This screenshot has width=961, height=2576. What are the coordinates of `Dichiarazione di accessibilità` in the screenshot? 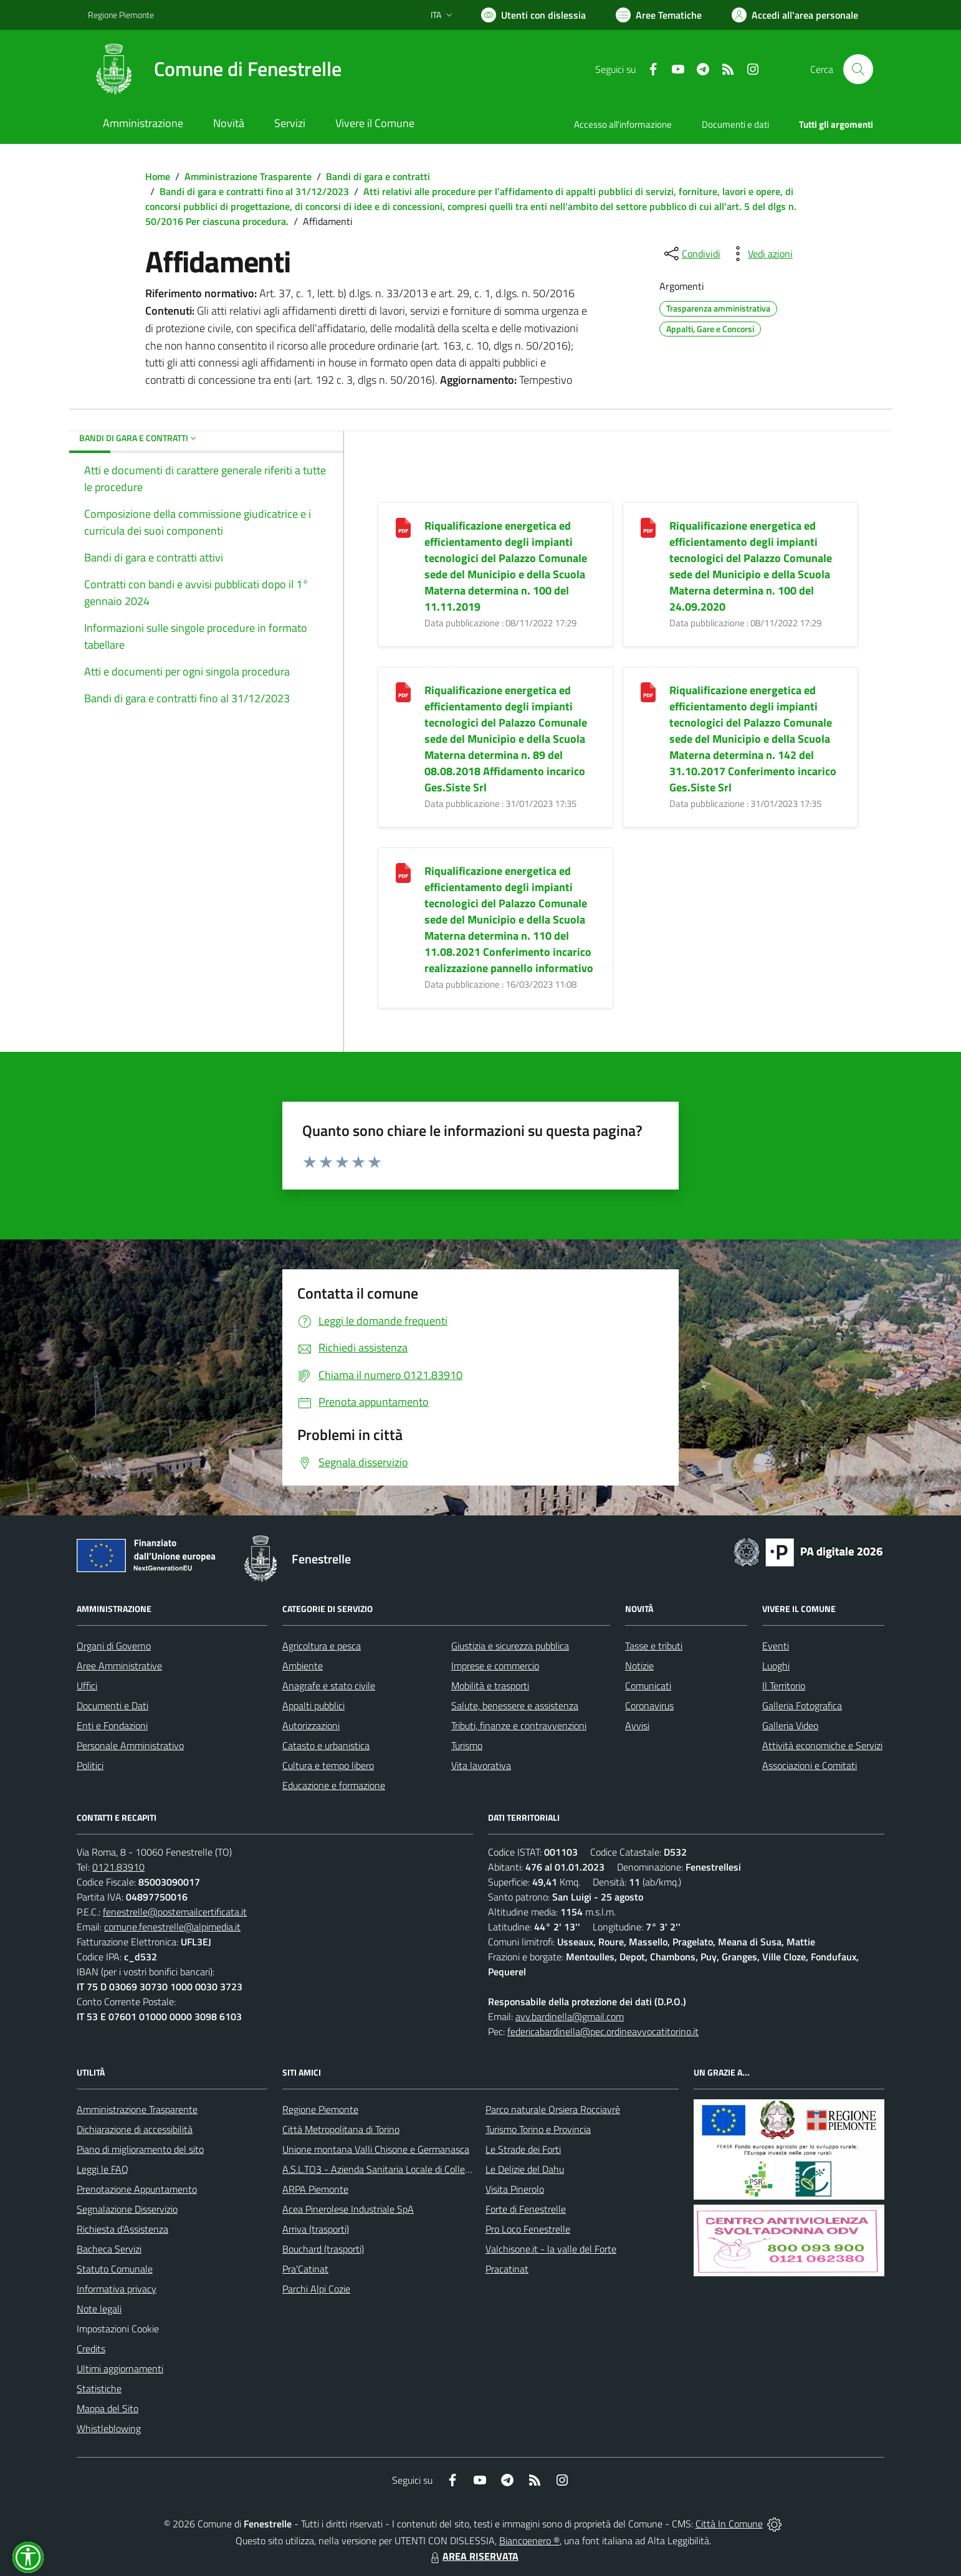 It's located at (135, 2129).